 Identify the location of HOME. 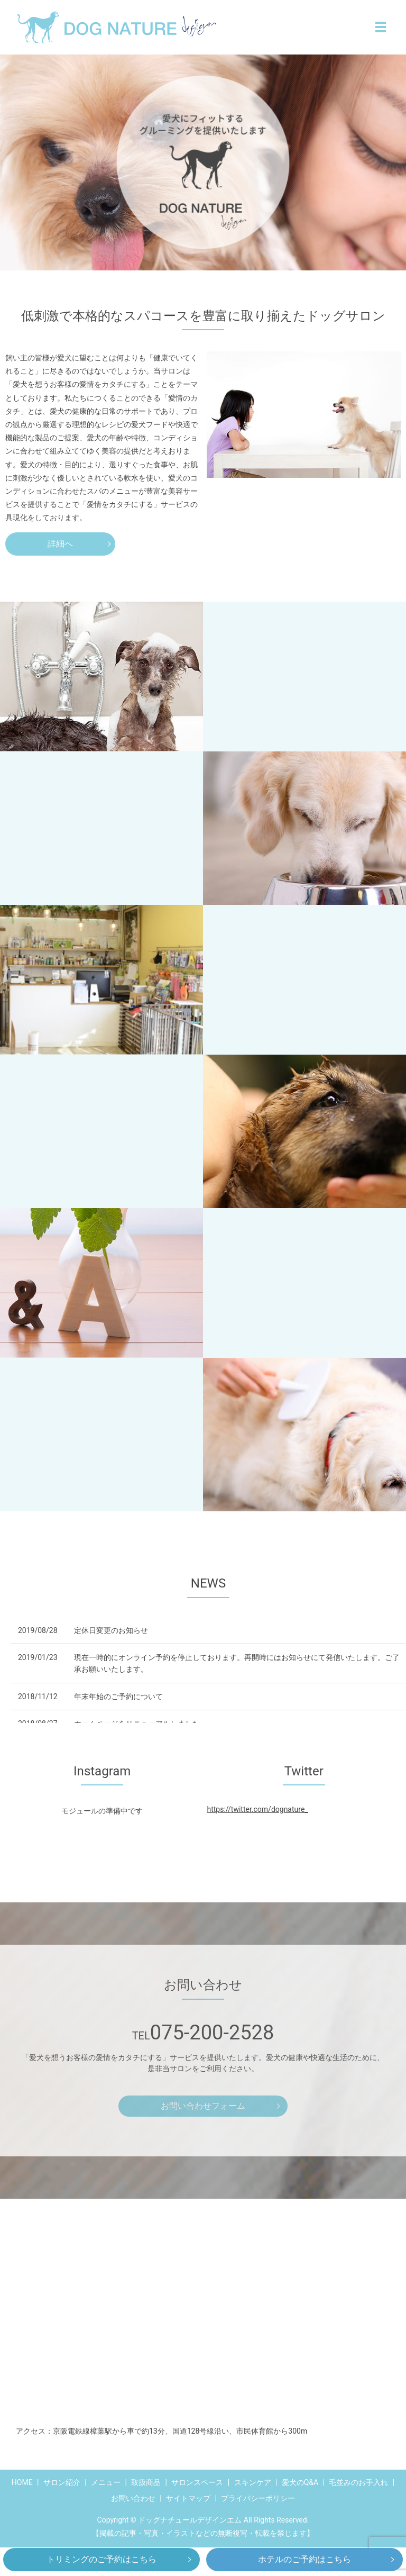
(22, 2482).